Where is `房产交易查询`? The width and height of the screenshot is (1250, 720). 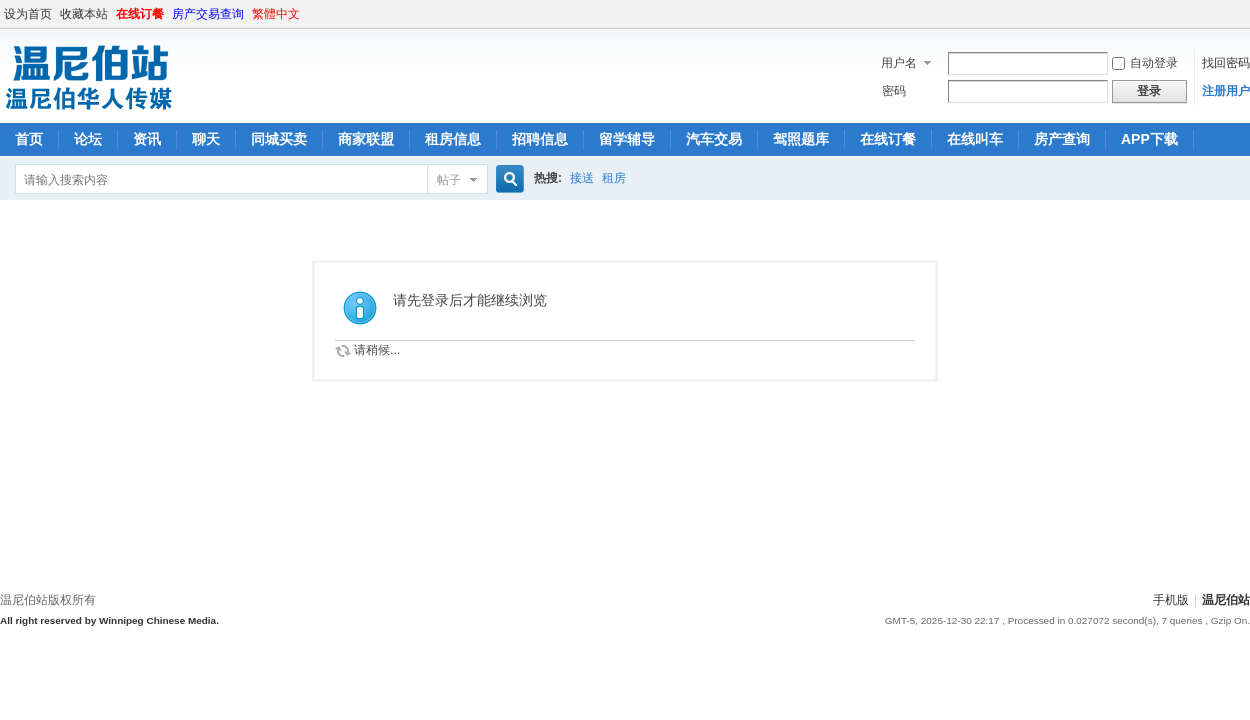 房产交易查询 is located at coordinates (208, 14).